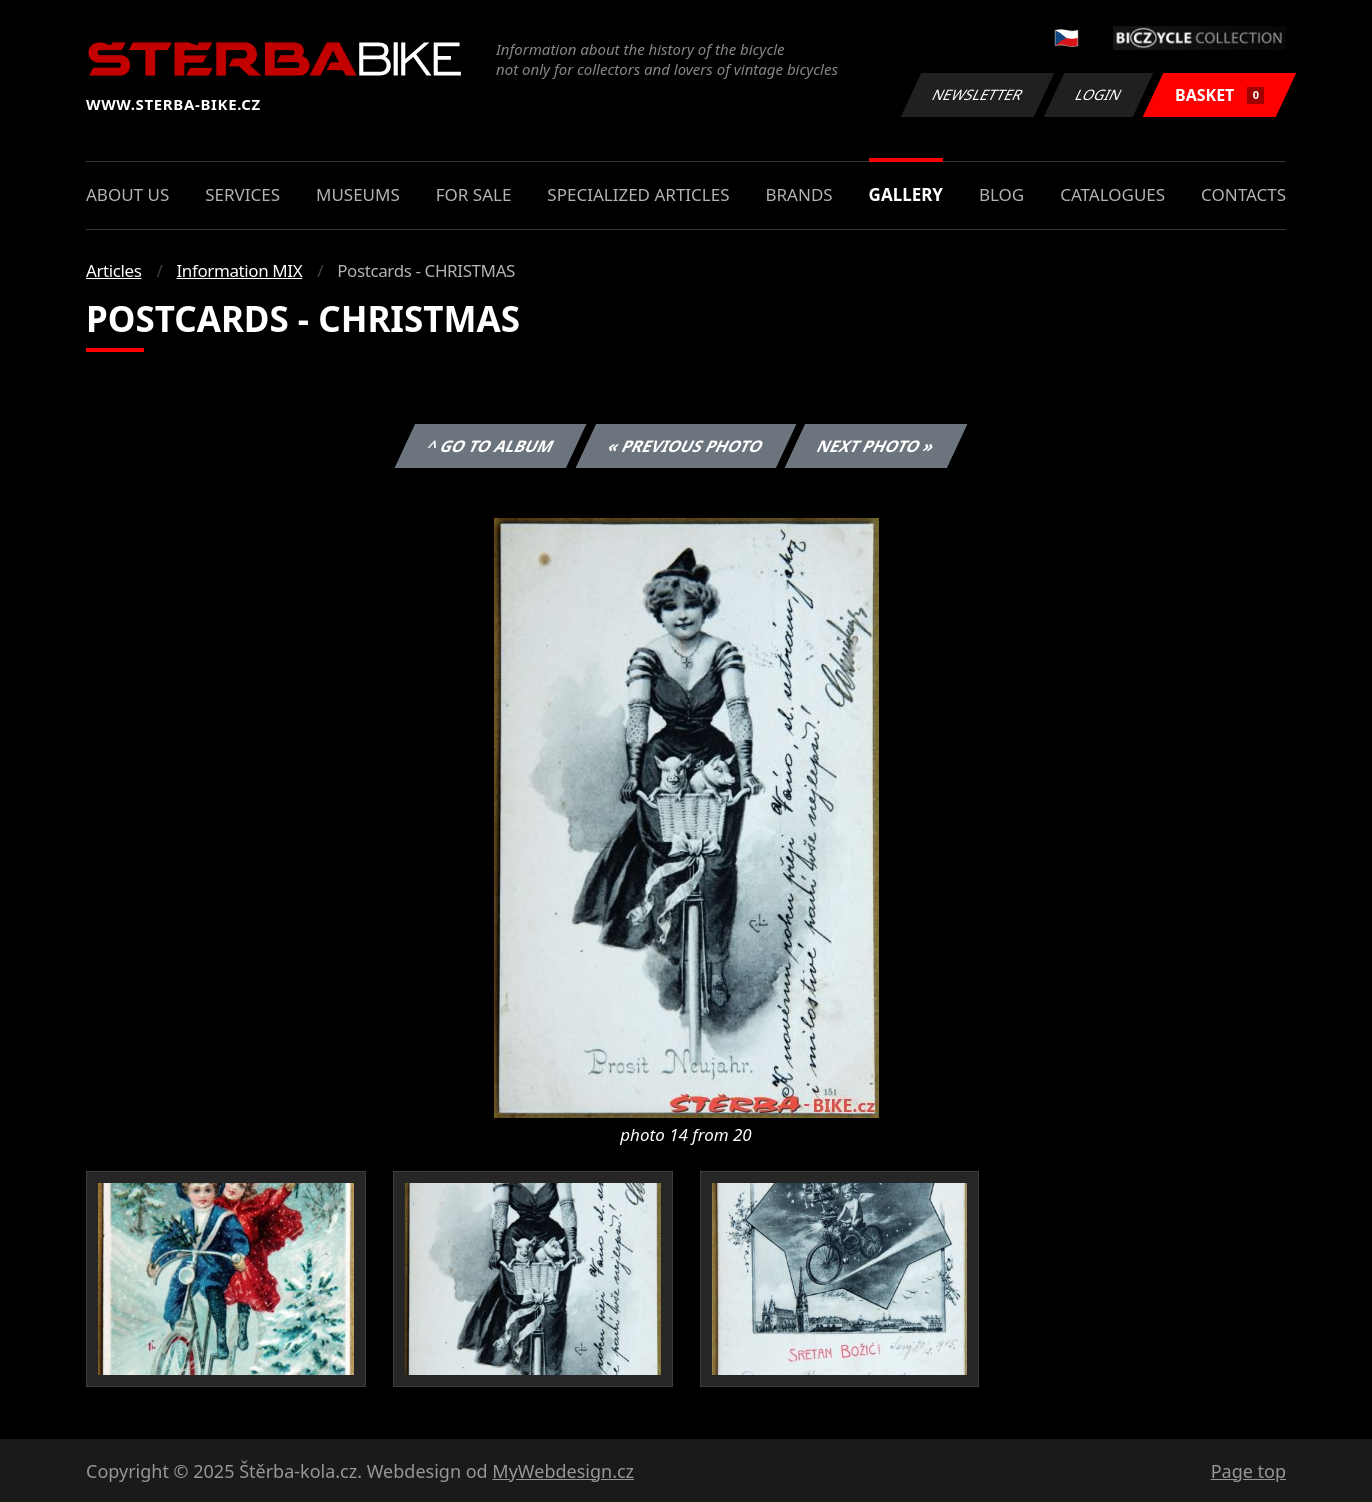  What do you see at coordinates (906, 194) in the screenshot?
I see `Gallery` at bounding box center [906, 194].